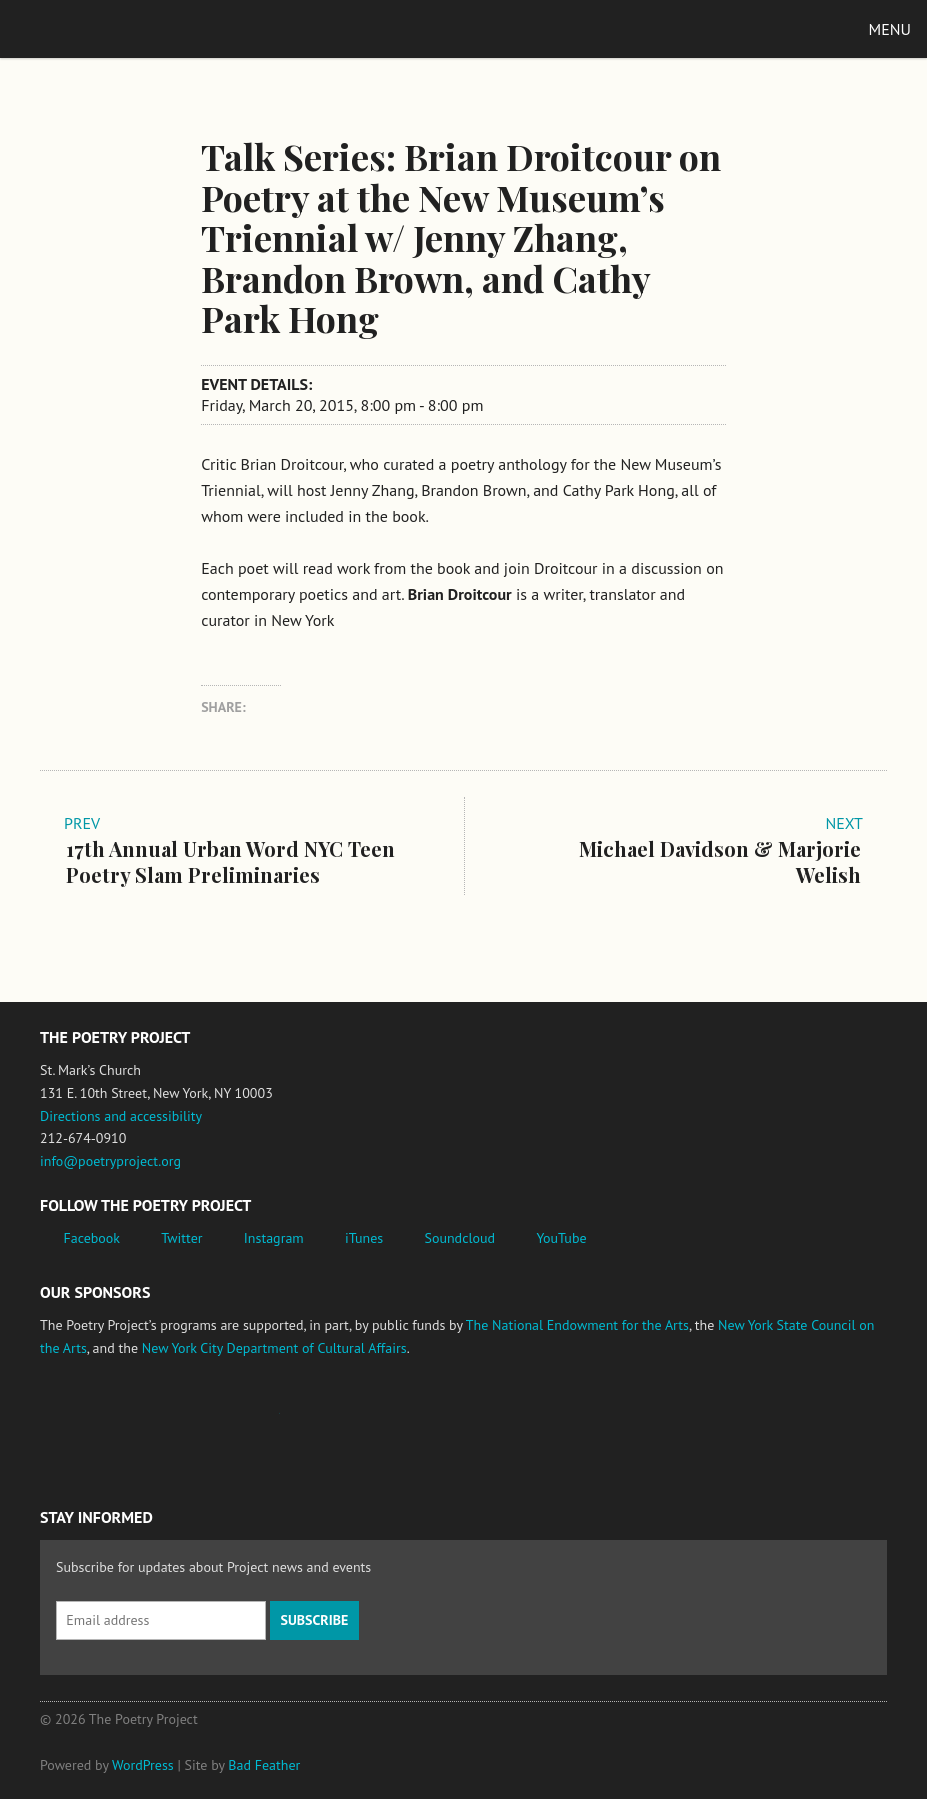 The image size is (927, 1799). What do you see at coordinates (577, 1325) in the screenshot?
I see `The National Endowment for the Arts` at bounding box center [577, 1325].